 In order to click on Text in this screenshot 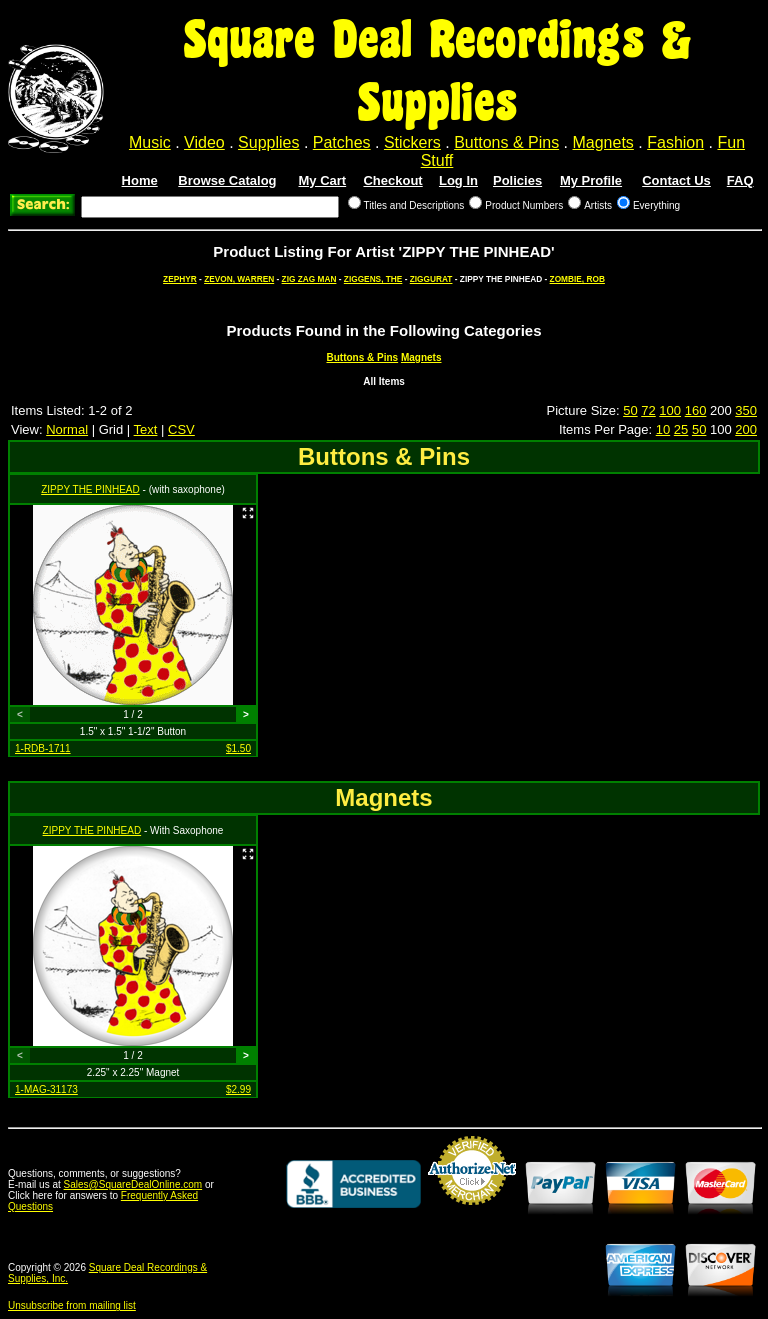, I will do `click(146, 429)`.